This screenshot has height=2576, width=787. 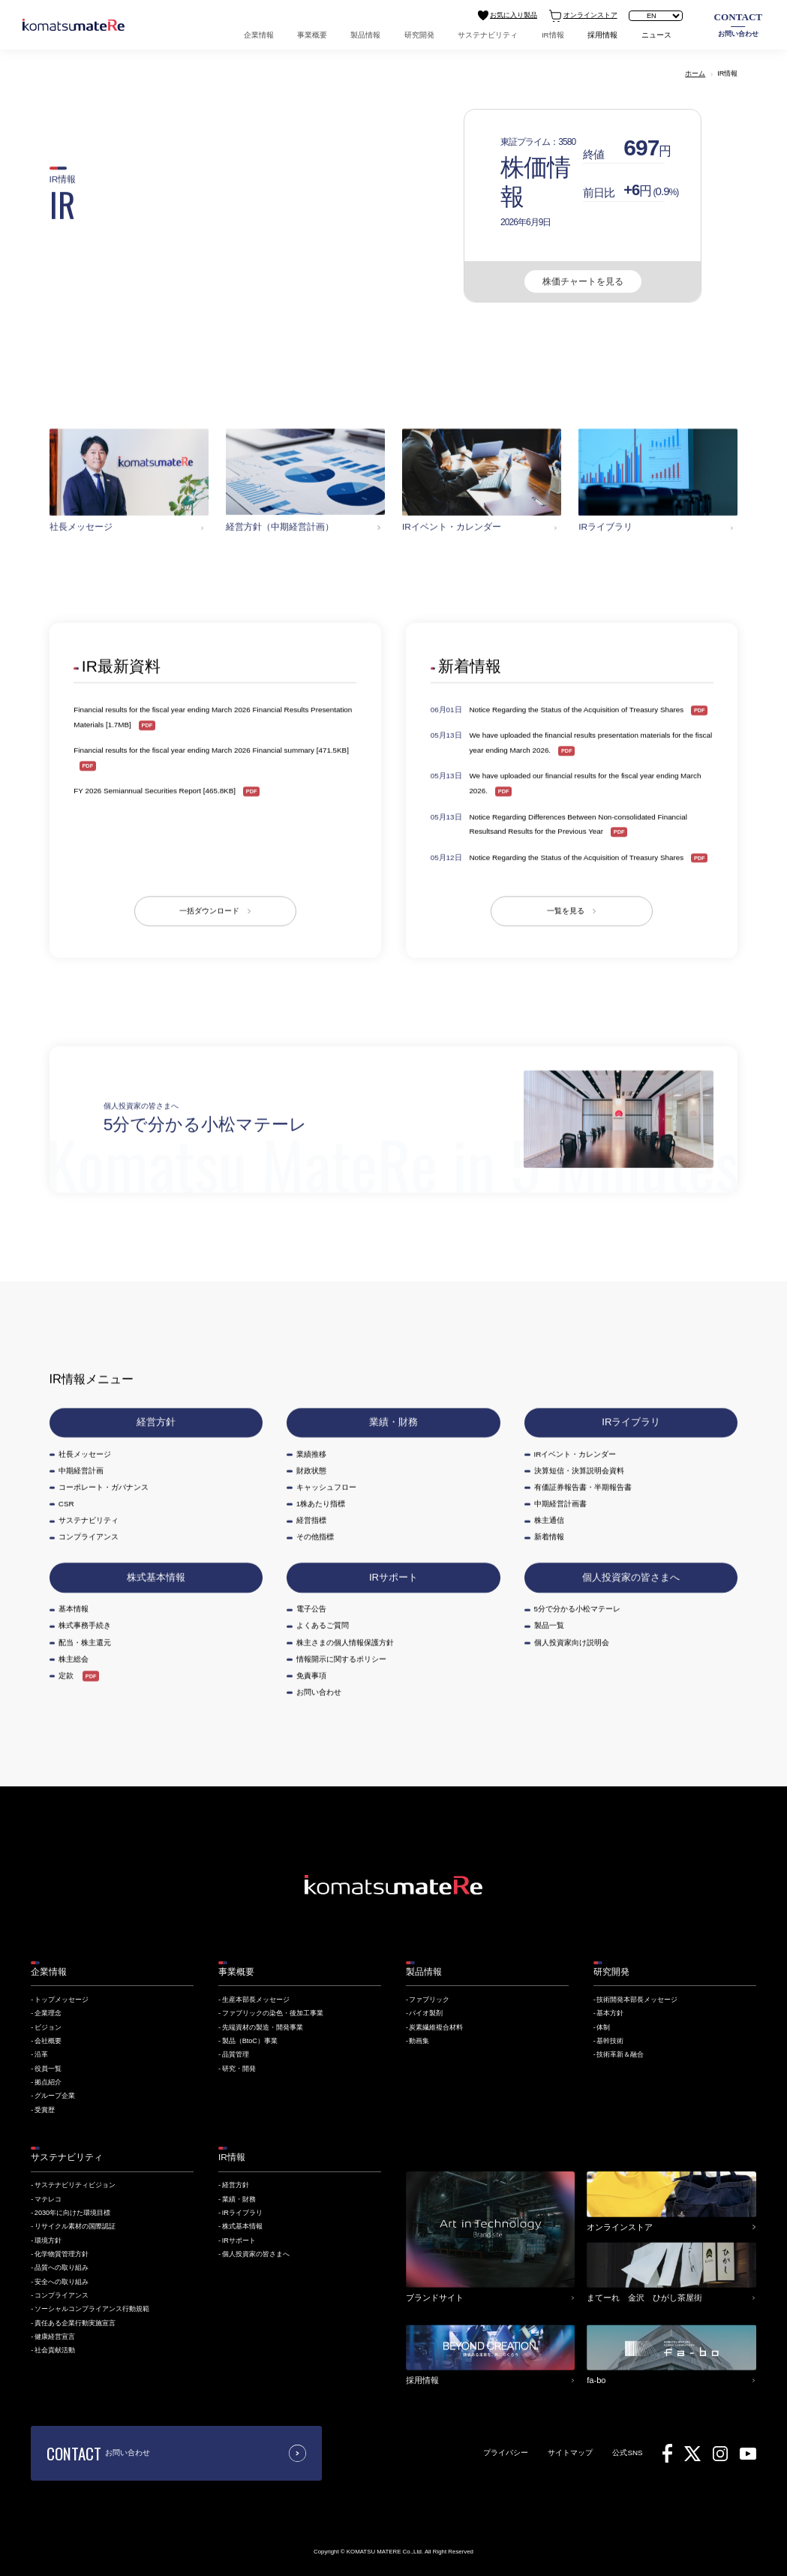 What do you see at coordinates (565, 911) in the screenshot?
I see `一覧を見る` at bounding box center [565, 911].